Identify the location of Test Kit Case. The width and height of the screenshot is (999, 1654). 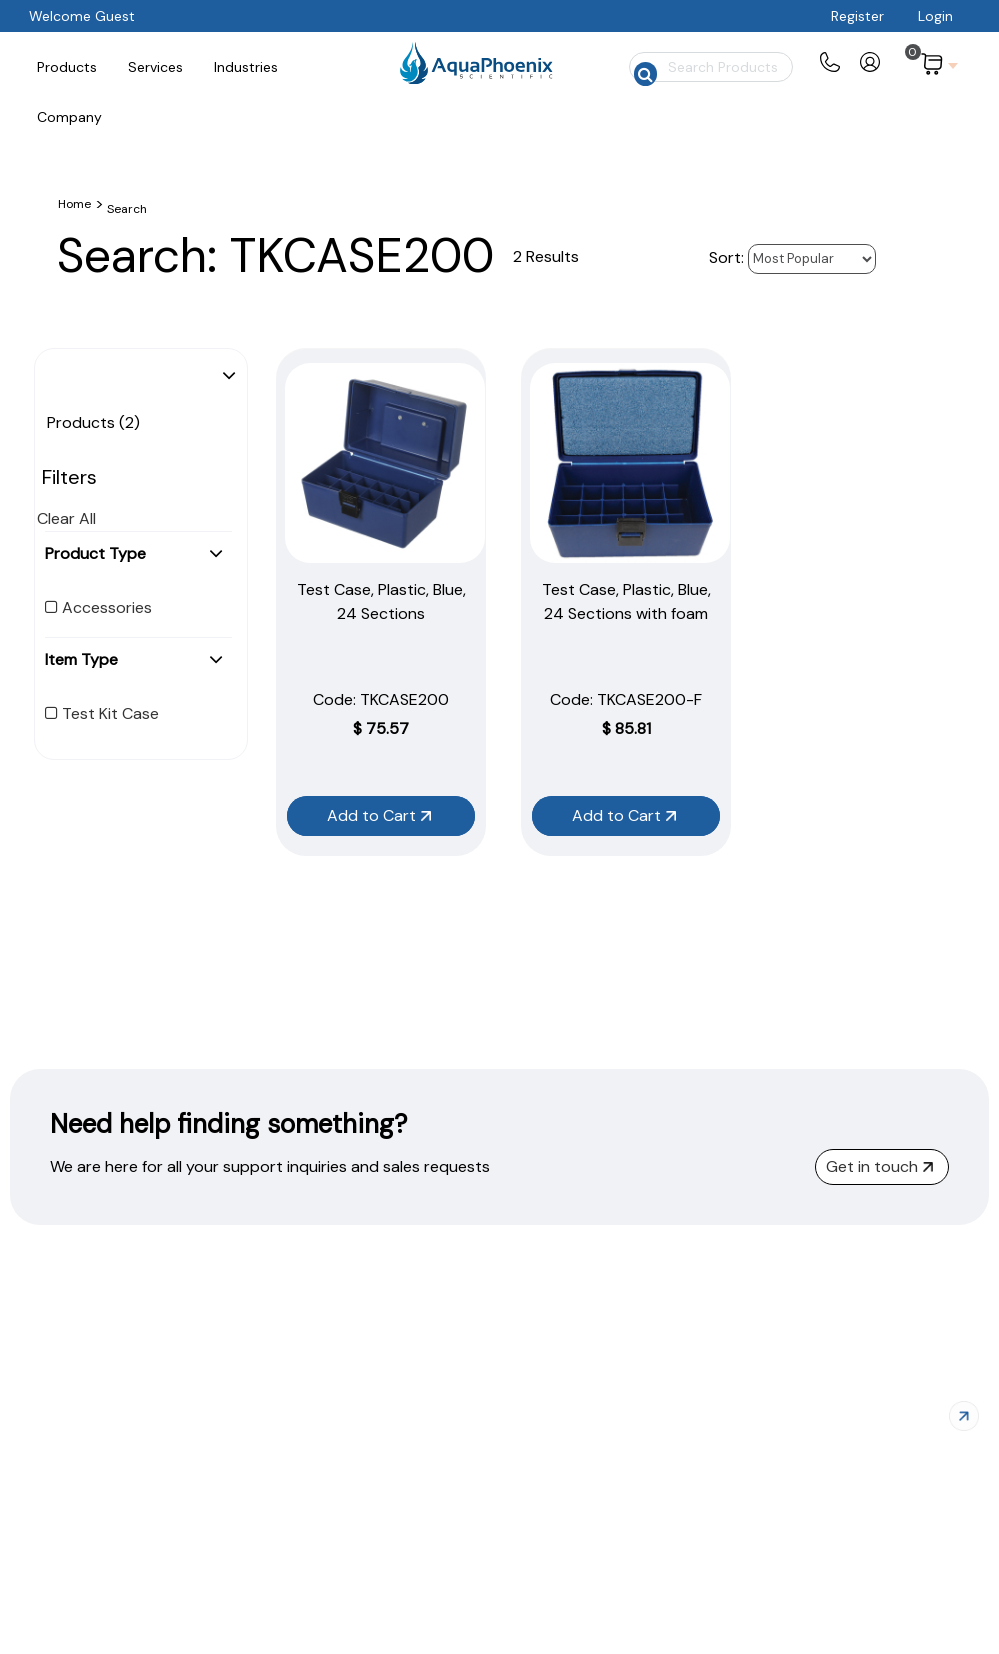
(102, 713).